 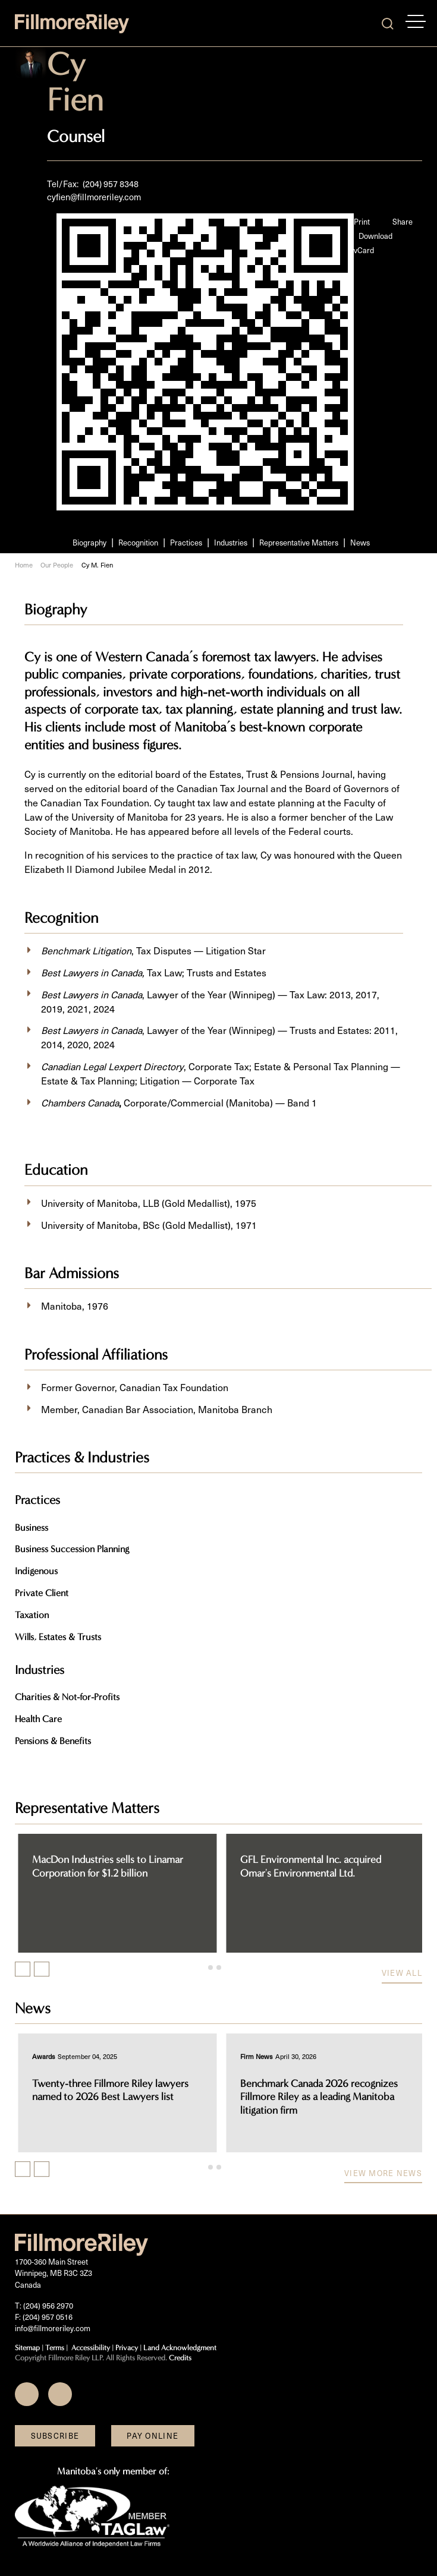 What do you see at coordinates (90, 2347) in the screenshot?
I see `Accessibility` at bounding box center [90, 2347].